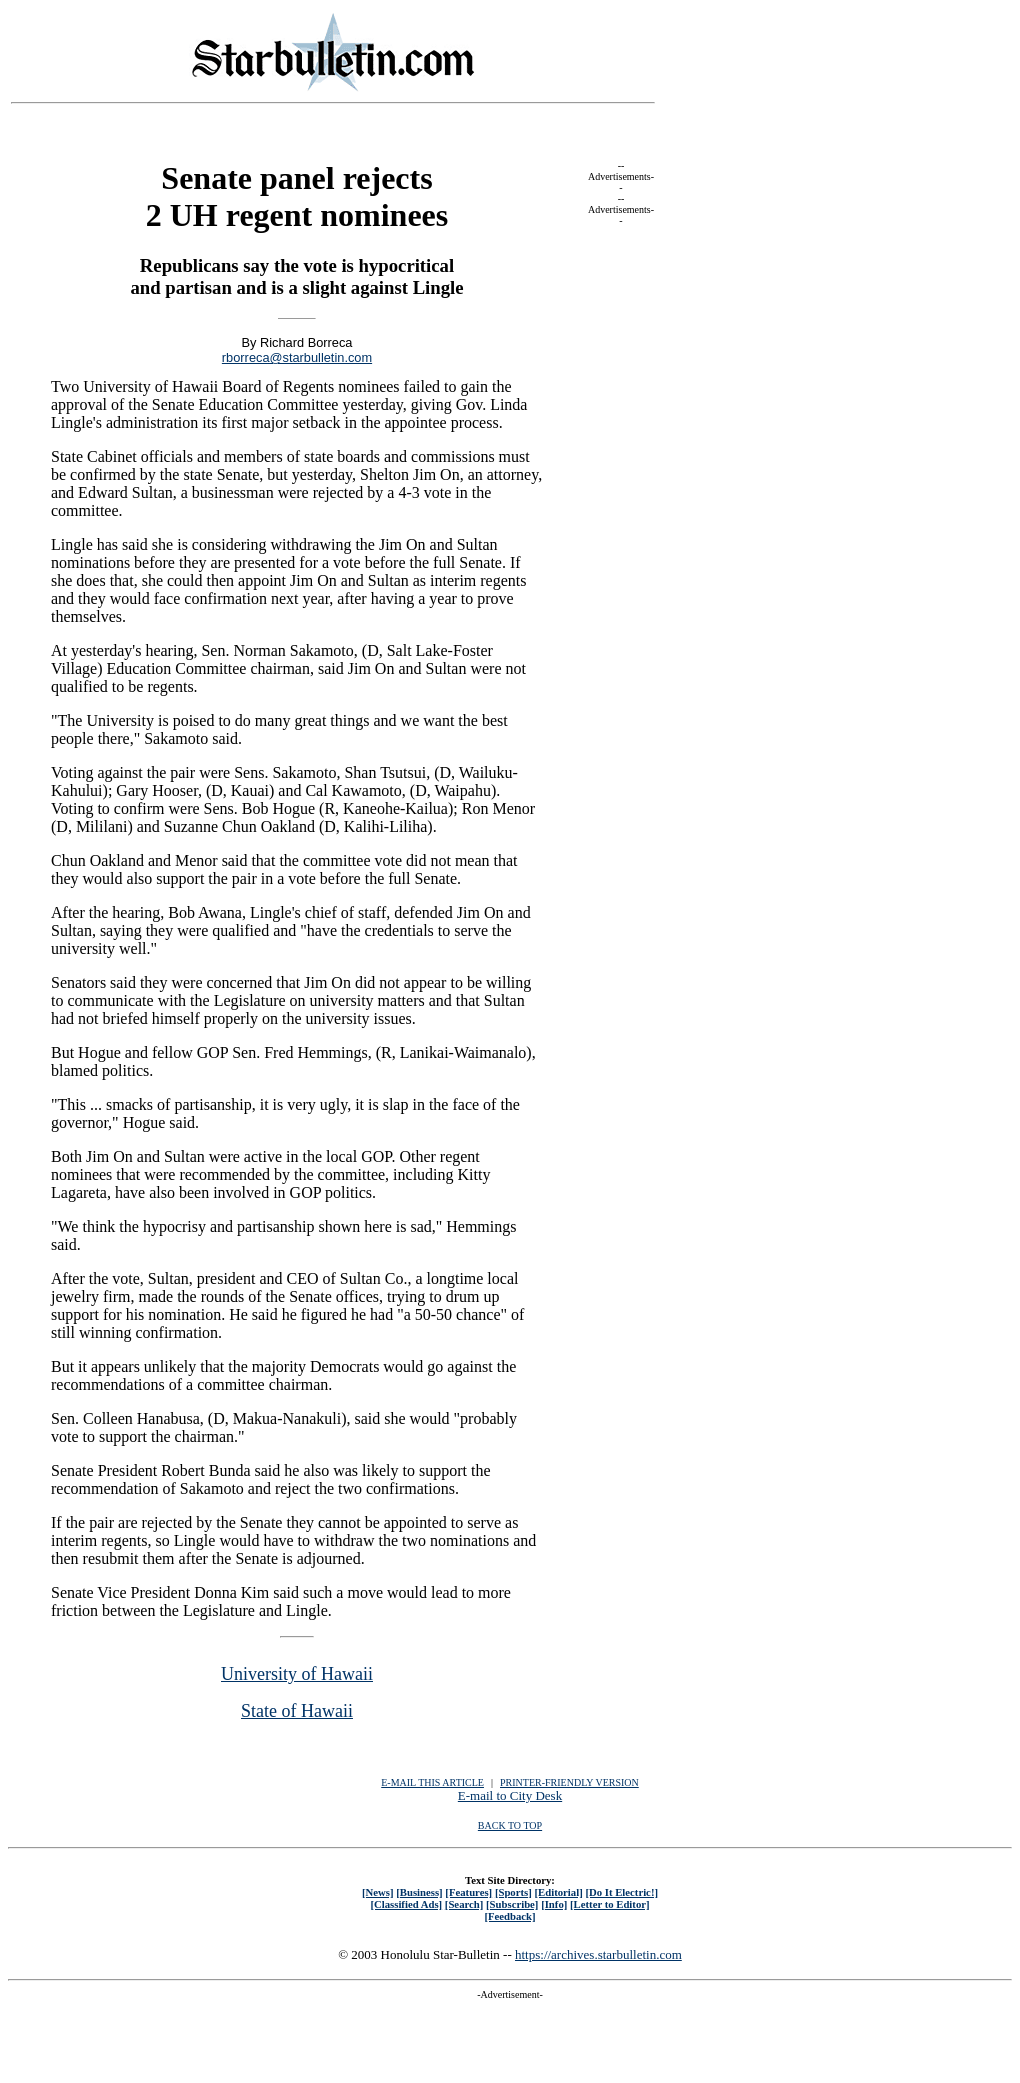 The height and width of the screenshot is (2083, 1020). I want to click on rborreca@starbulletin.com, so click(297, 357).